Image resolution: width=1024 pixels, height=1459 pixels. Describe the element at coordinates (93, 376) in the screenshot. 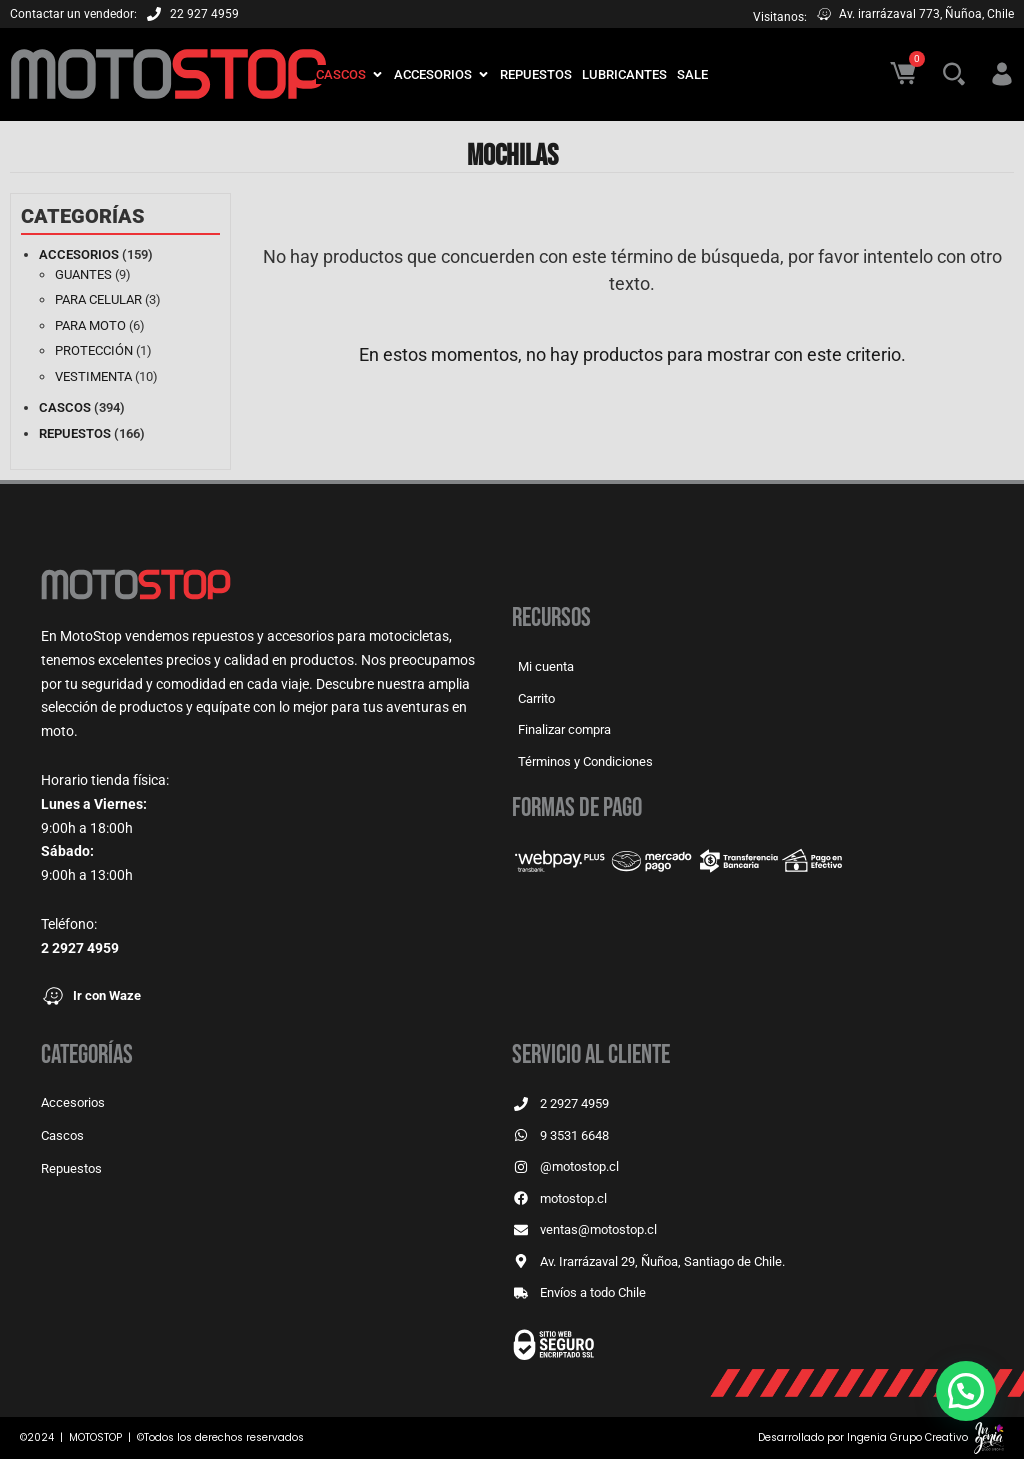

I see `Vestimenta` at that location.